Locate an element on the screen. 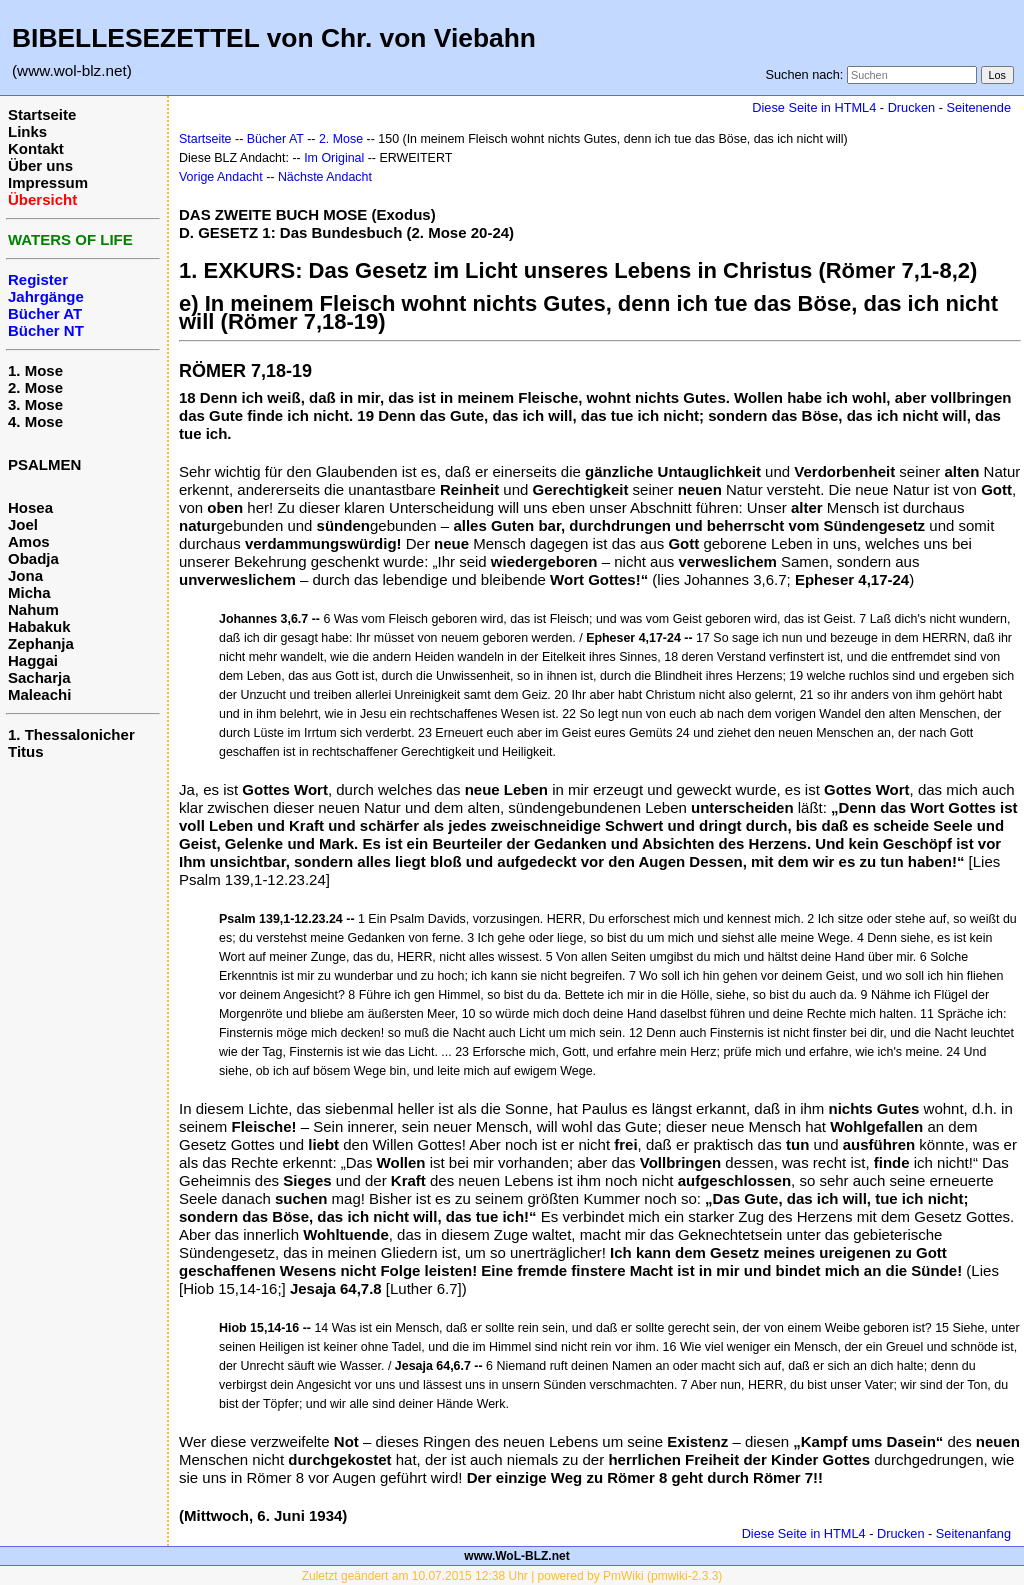 The image size is (1024, 1585). Haggai is located at coordinates (33, 660).